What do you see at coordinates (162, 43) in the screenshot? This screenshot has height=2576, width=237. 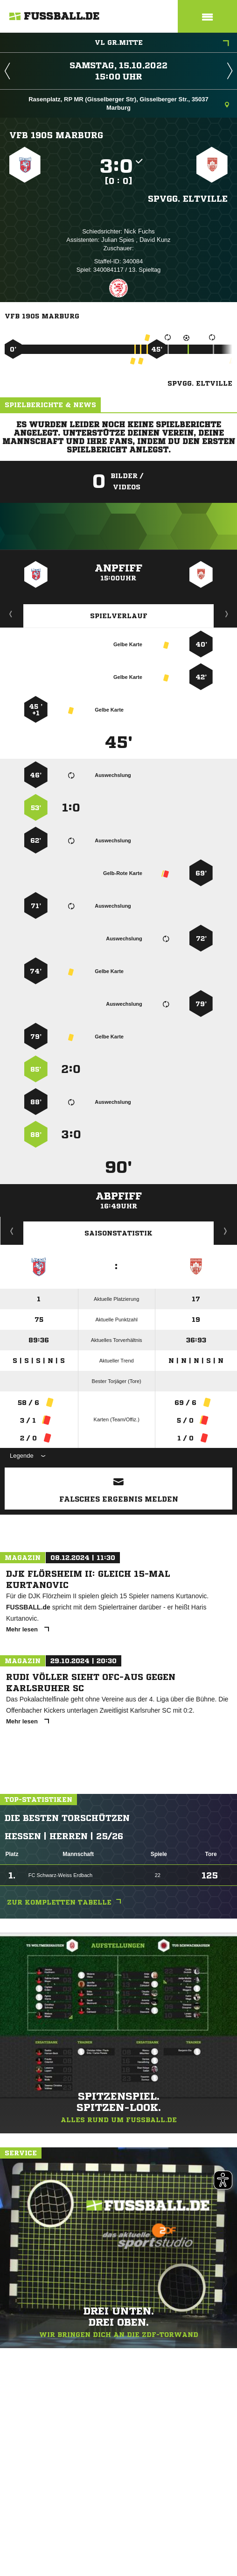 I see `VL Gr.Mitte` at bounding box center [162, 43].